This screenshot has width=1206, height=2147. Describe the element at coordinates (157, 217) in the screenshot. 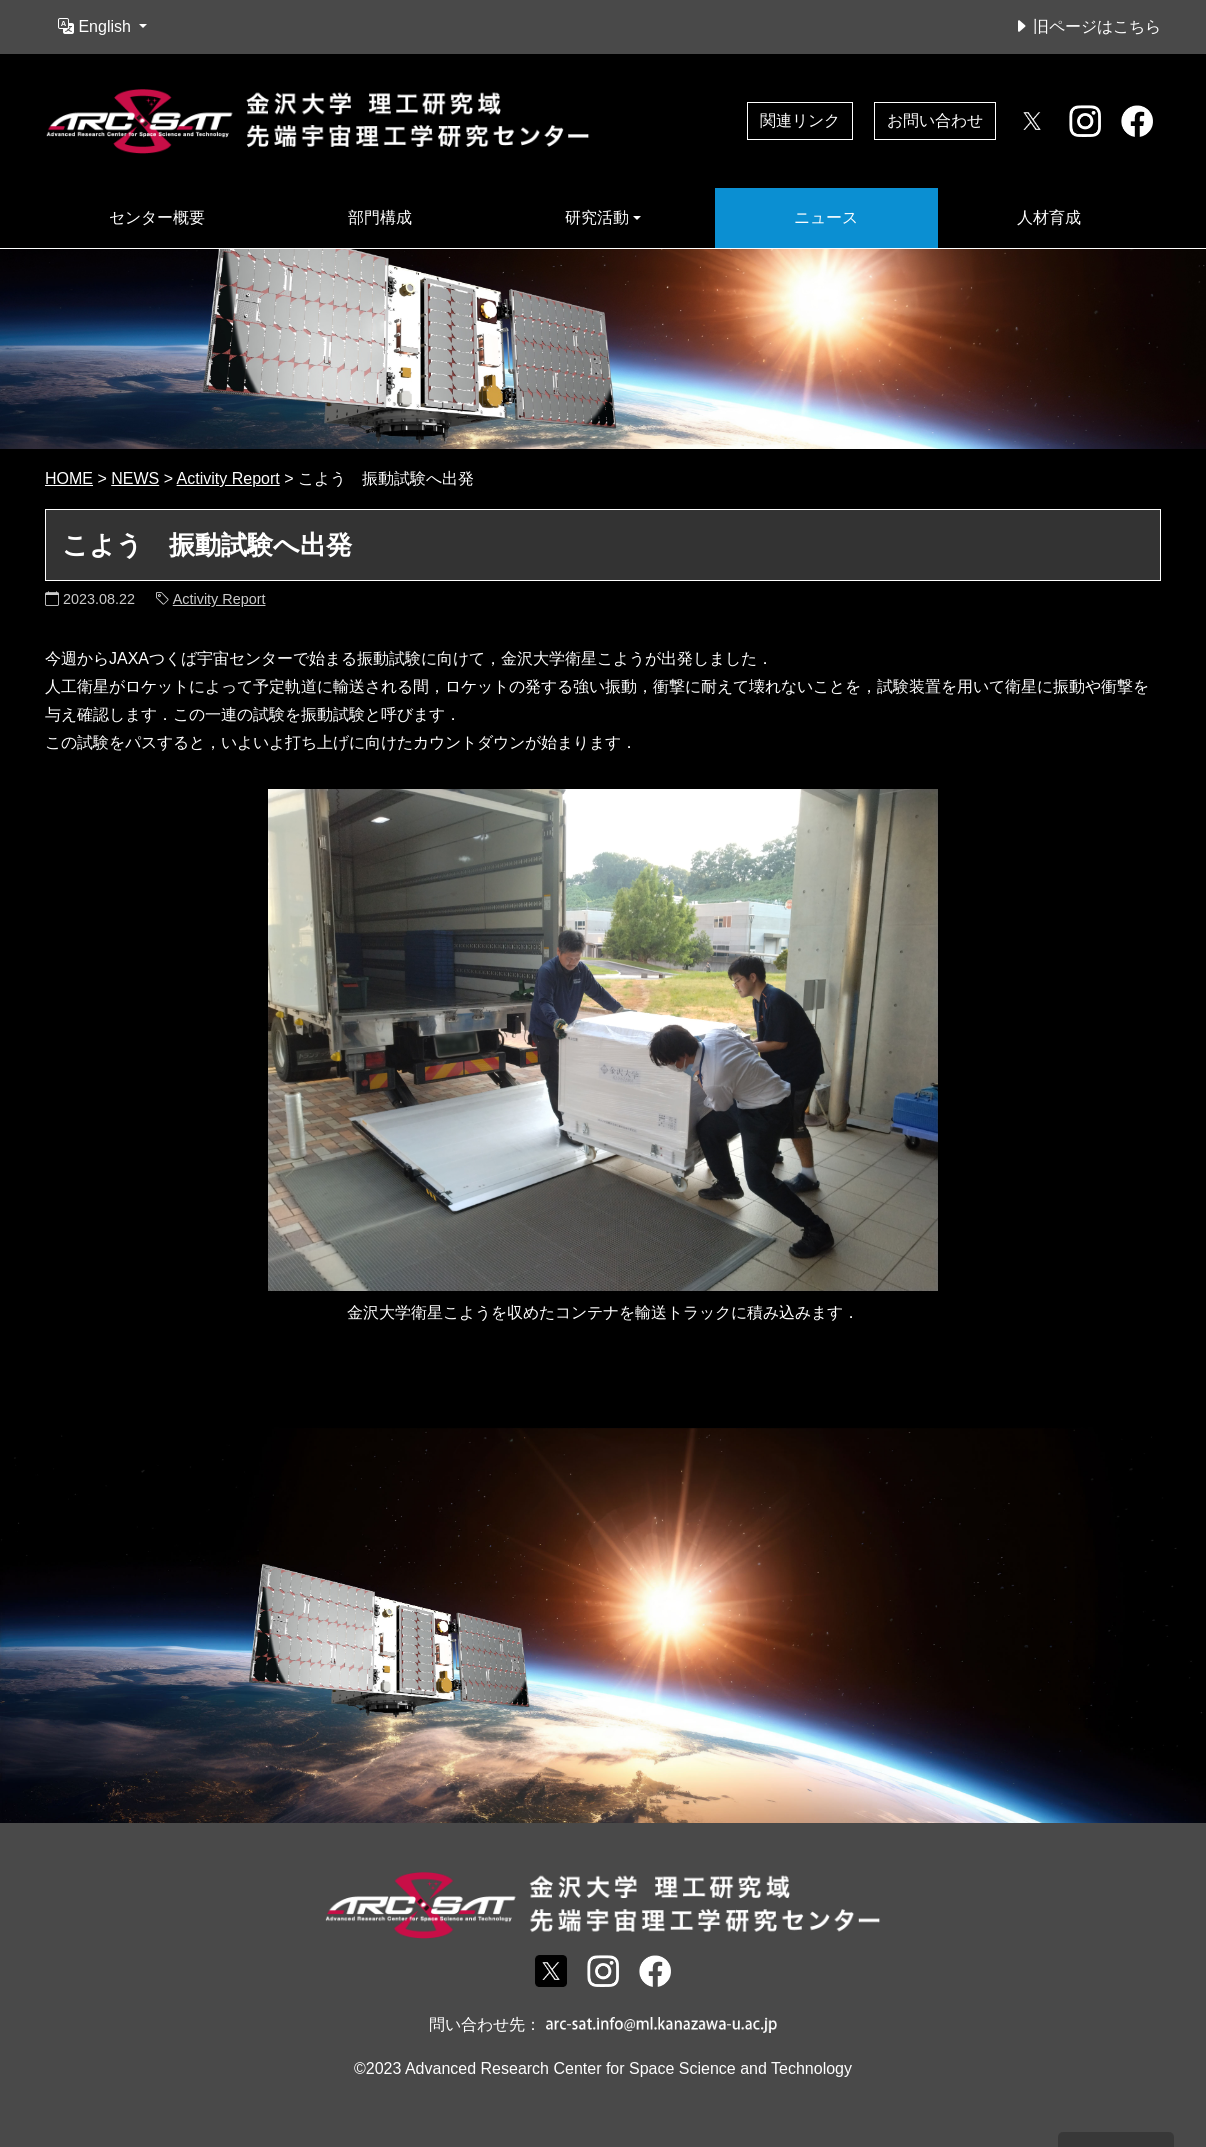

I see `センター概要` at that location.